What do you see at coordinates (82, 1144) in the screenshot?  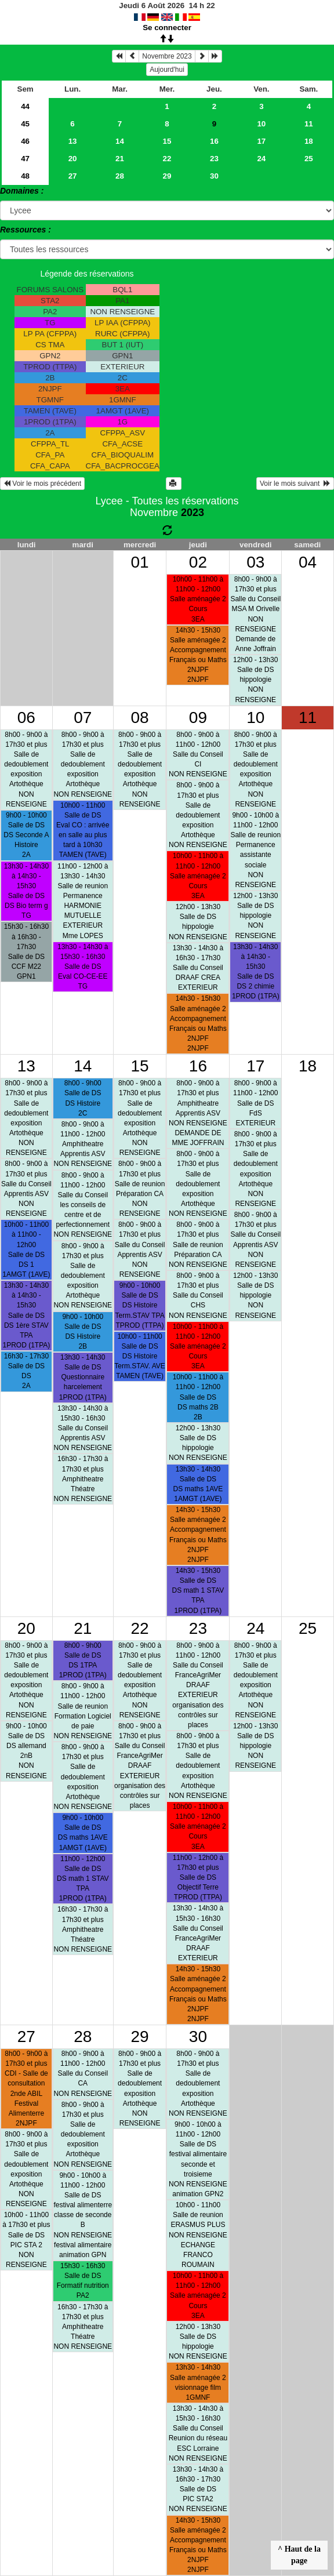 I see `8h00 - 9h00 à 11h00 - 12h00AmphitheatreApprentis ASV NON RENSEIGNE` at bounding box center [82, 1144].